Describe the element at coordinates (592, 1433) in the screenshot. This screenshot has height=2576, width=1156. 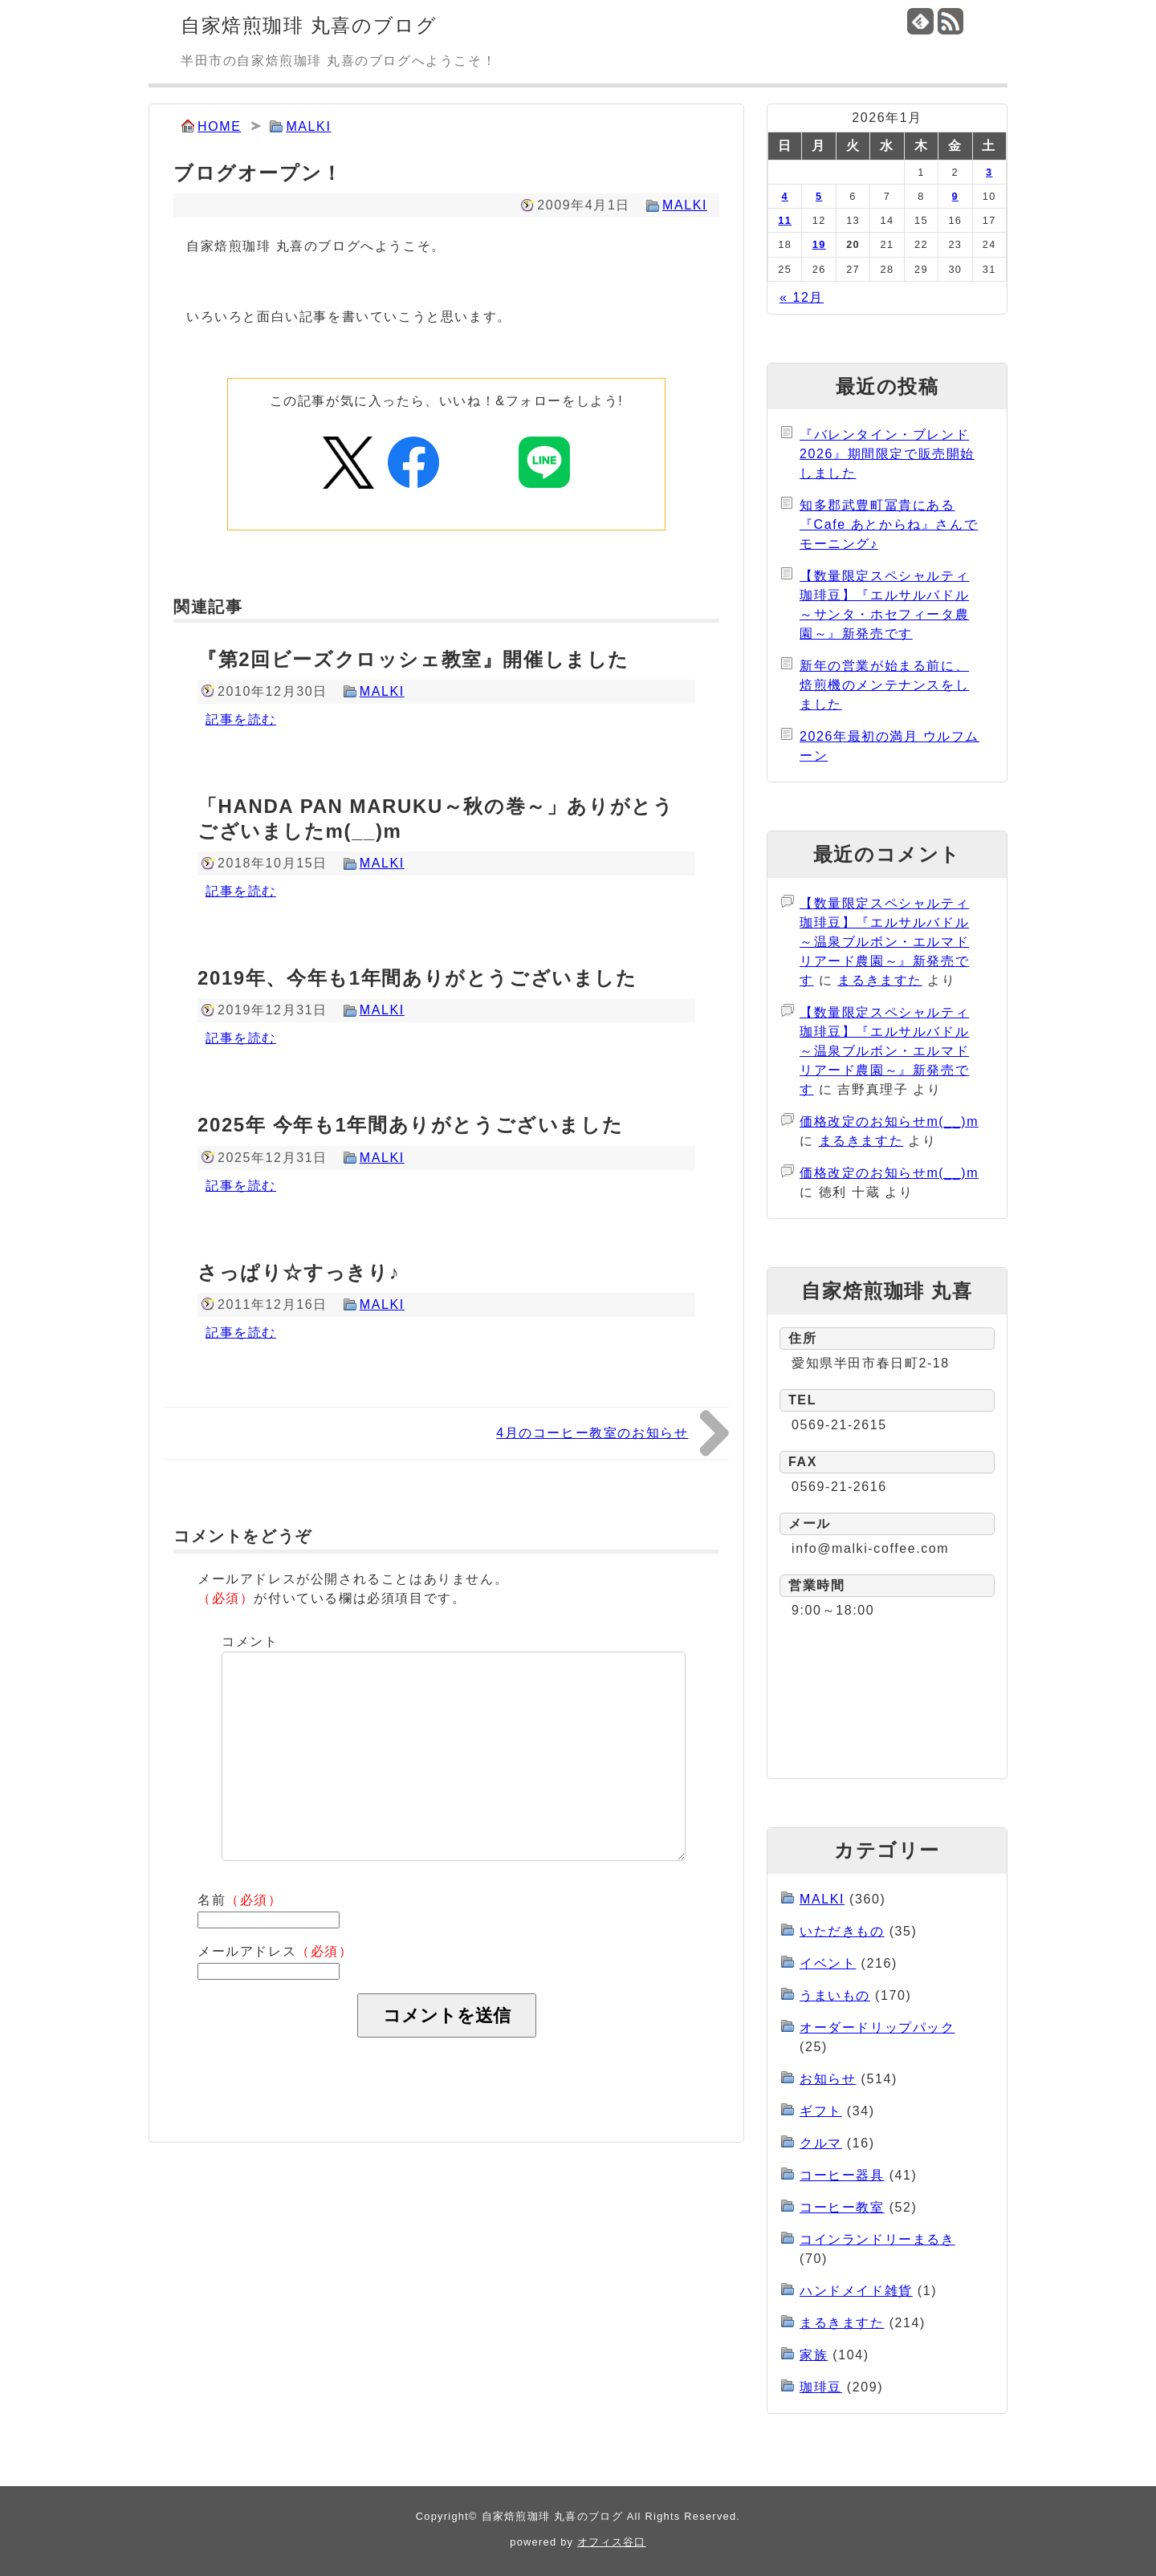
I see `4月のコーヒー教室のお知らせ` at that location.